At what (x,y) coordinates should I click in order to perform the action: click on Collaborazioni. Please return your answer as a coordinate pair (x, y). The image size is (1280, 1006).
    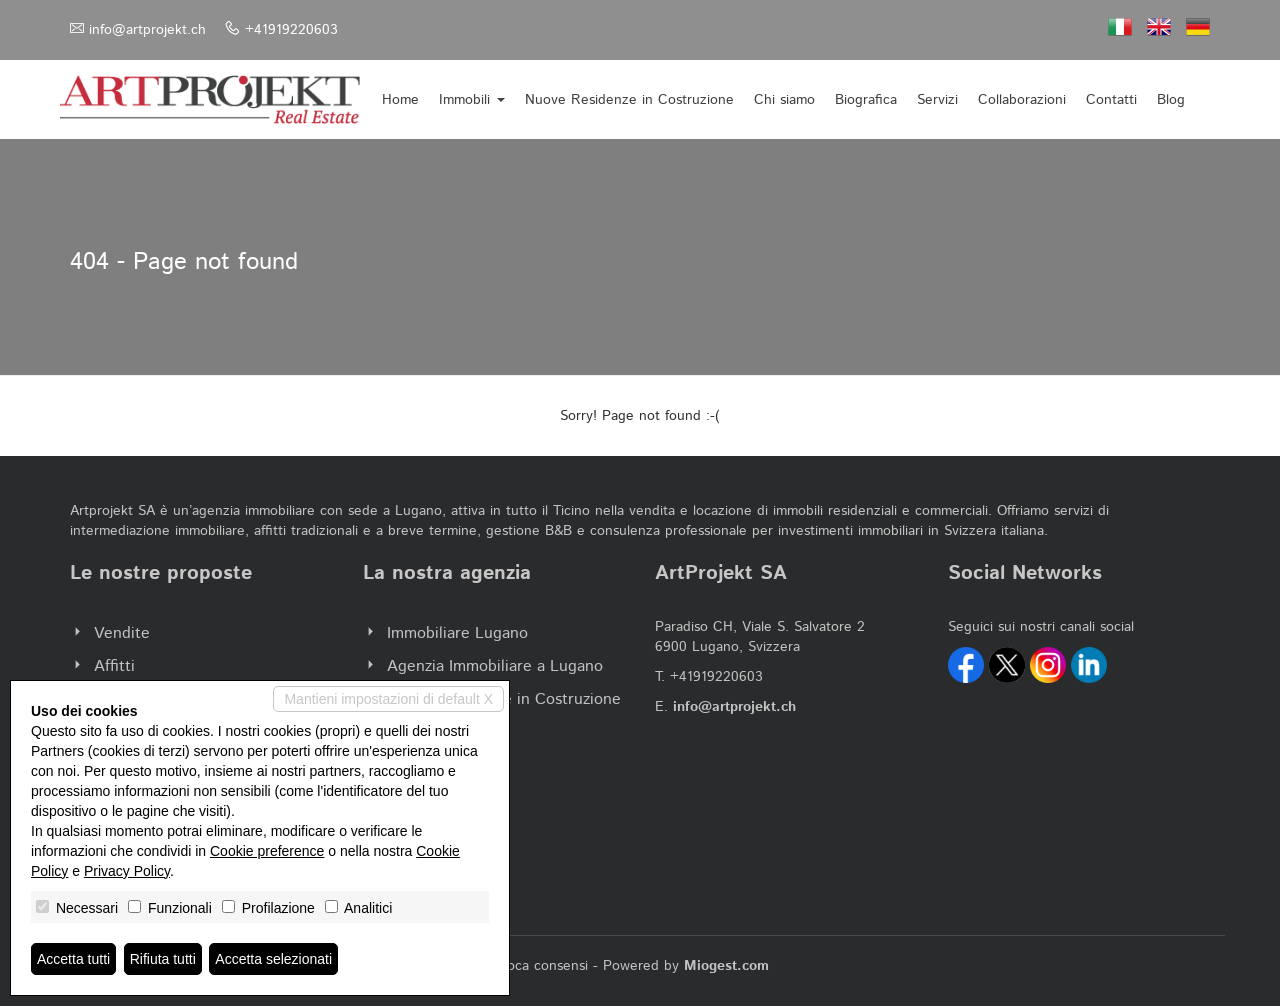
    Looking at the image, I should click on (1022, 100).